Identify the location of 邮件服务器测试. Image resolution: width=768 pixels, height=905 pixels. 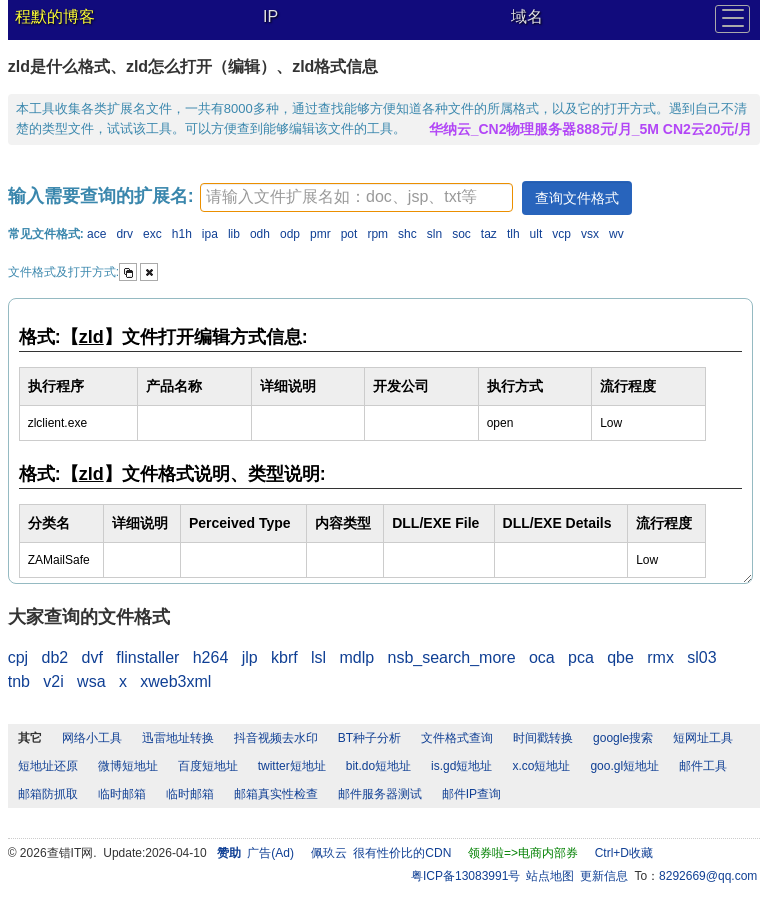
(380, 794).